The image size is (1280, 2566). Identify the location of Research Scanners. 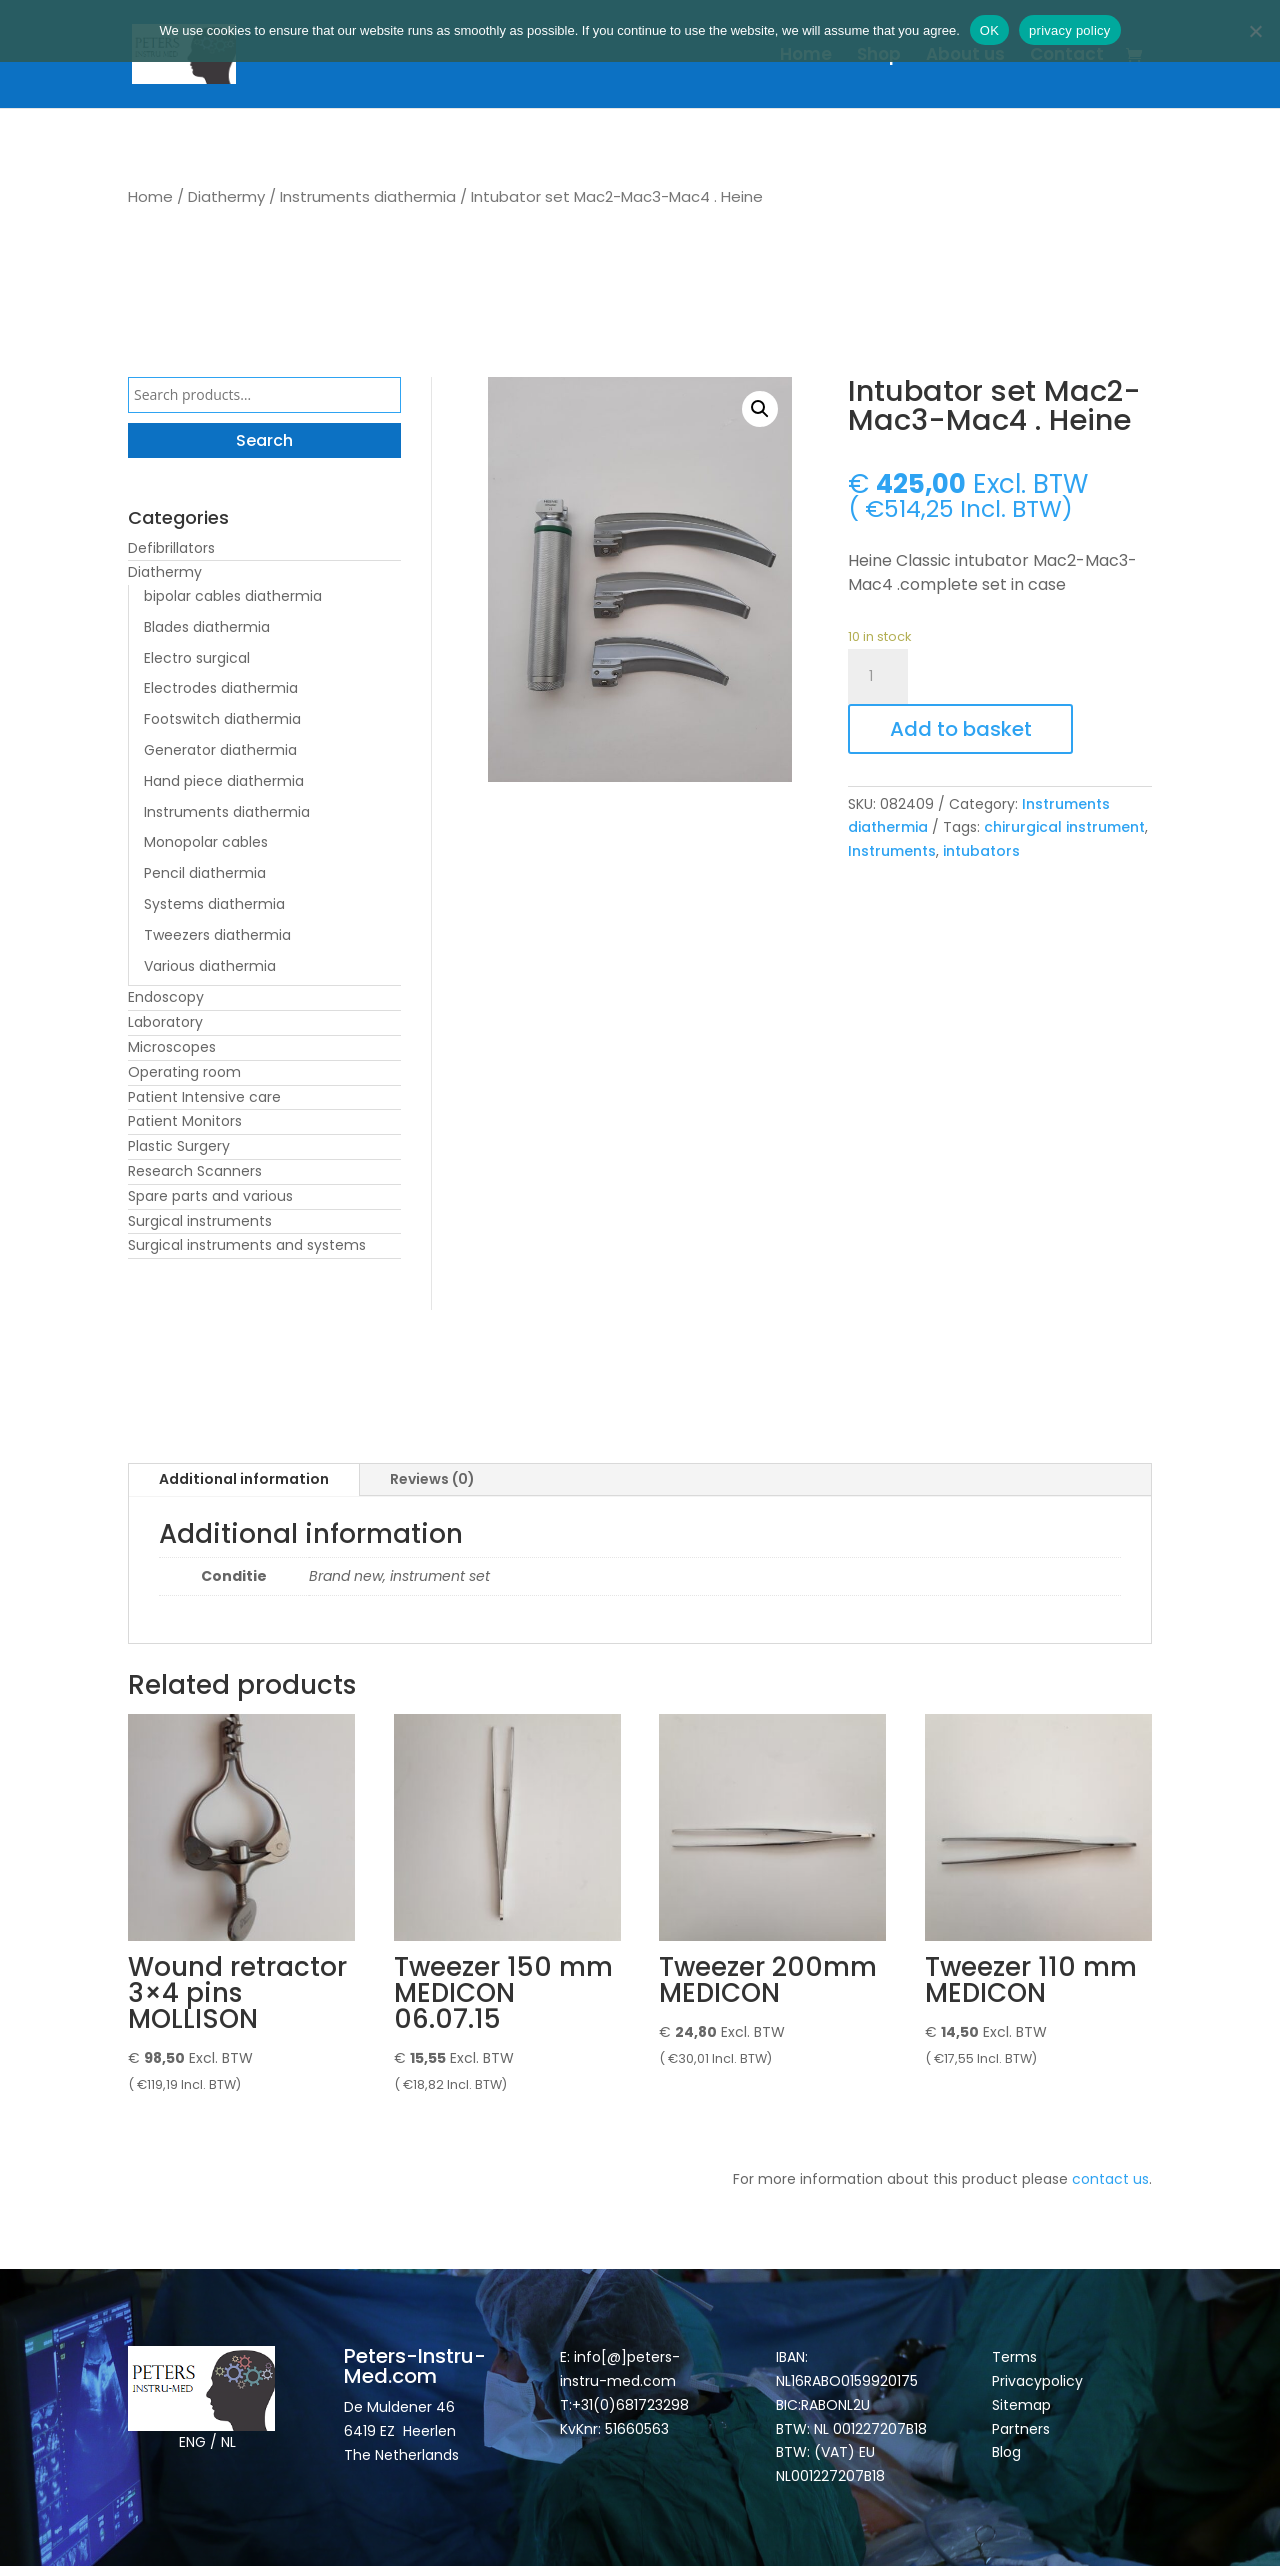
(195, 1171).